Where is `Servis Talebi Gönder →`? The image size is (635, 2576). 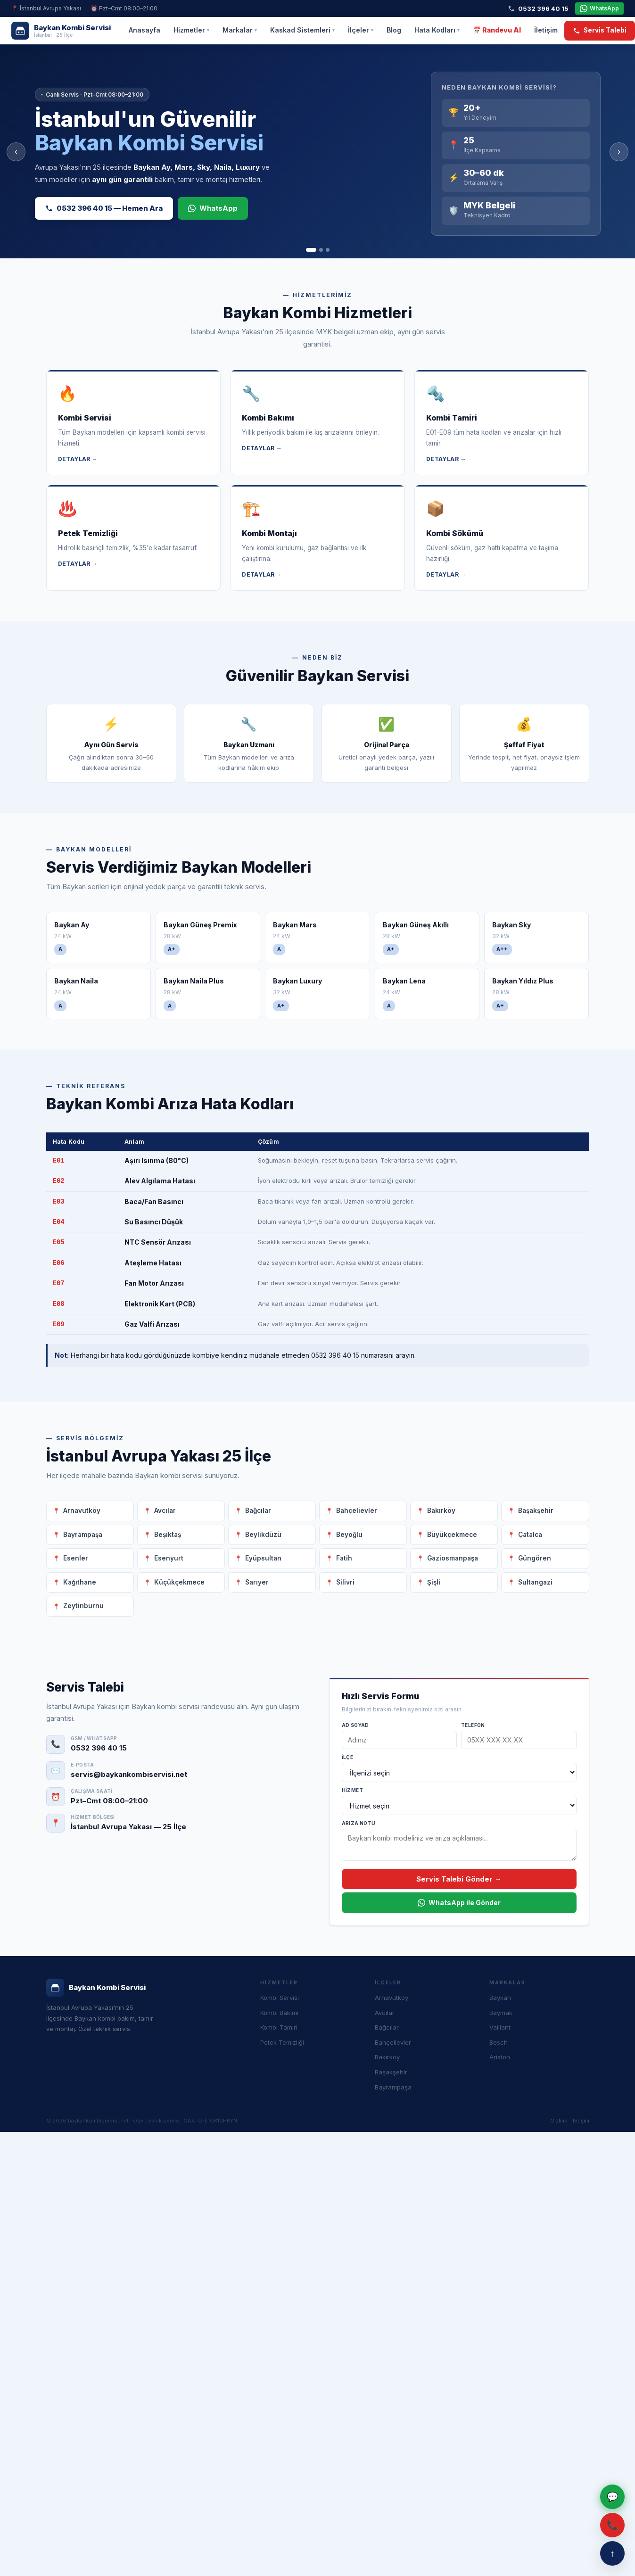
Servis Talebi Gönder → is located at coordinates (459, 1878).